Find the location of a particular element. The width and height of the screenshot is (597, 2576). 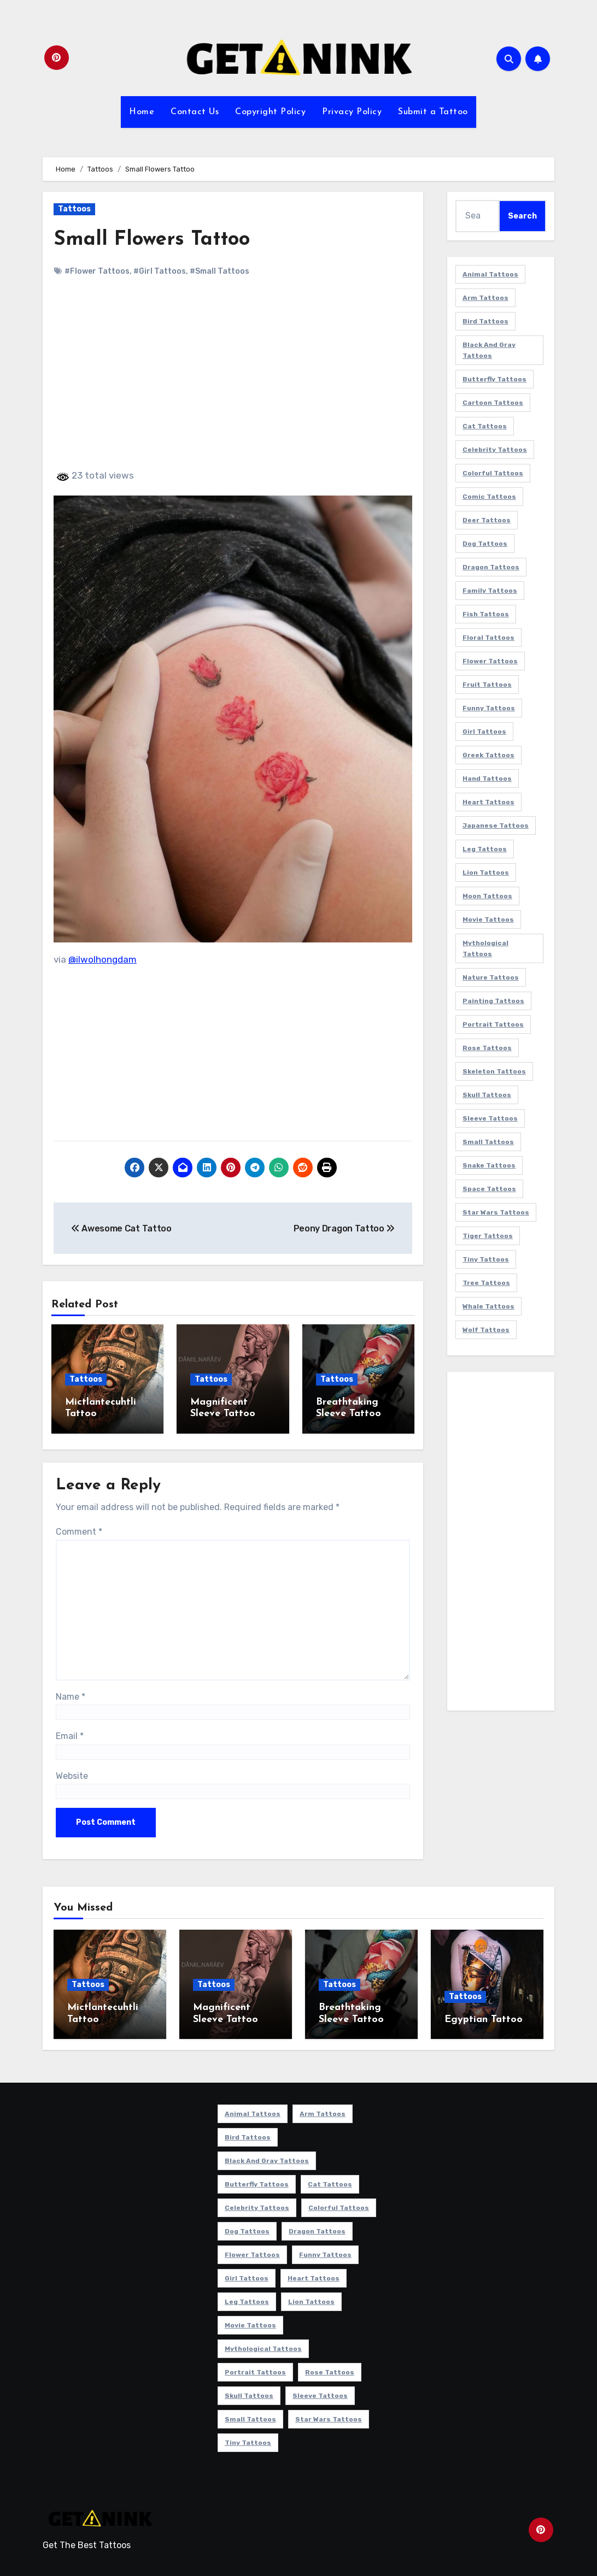

Greek Tattoos [Greek Tattoos (7 items)] is located at coordinates (488, 755).